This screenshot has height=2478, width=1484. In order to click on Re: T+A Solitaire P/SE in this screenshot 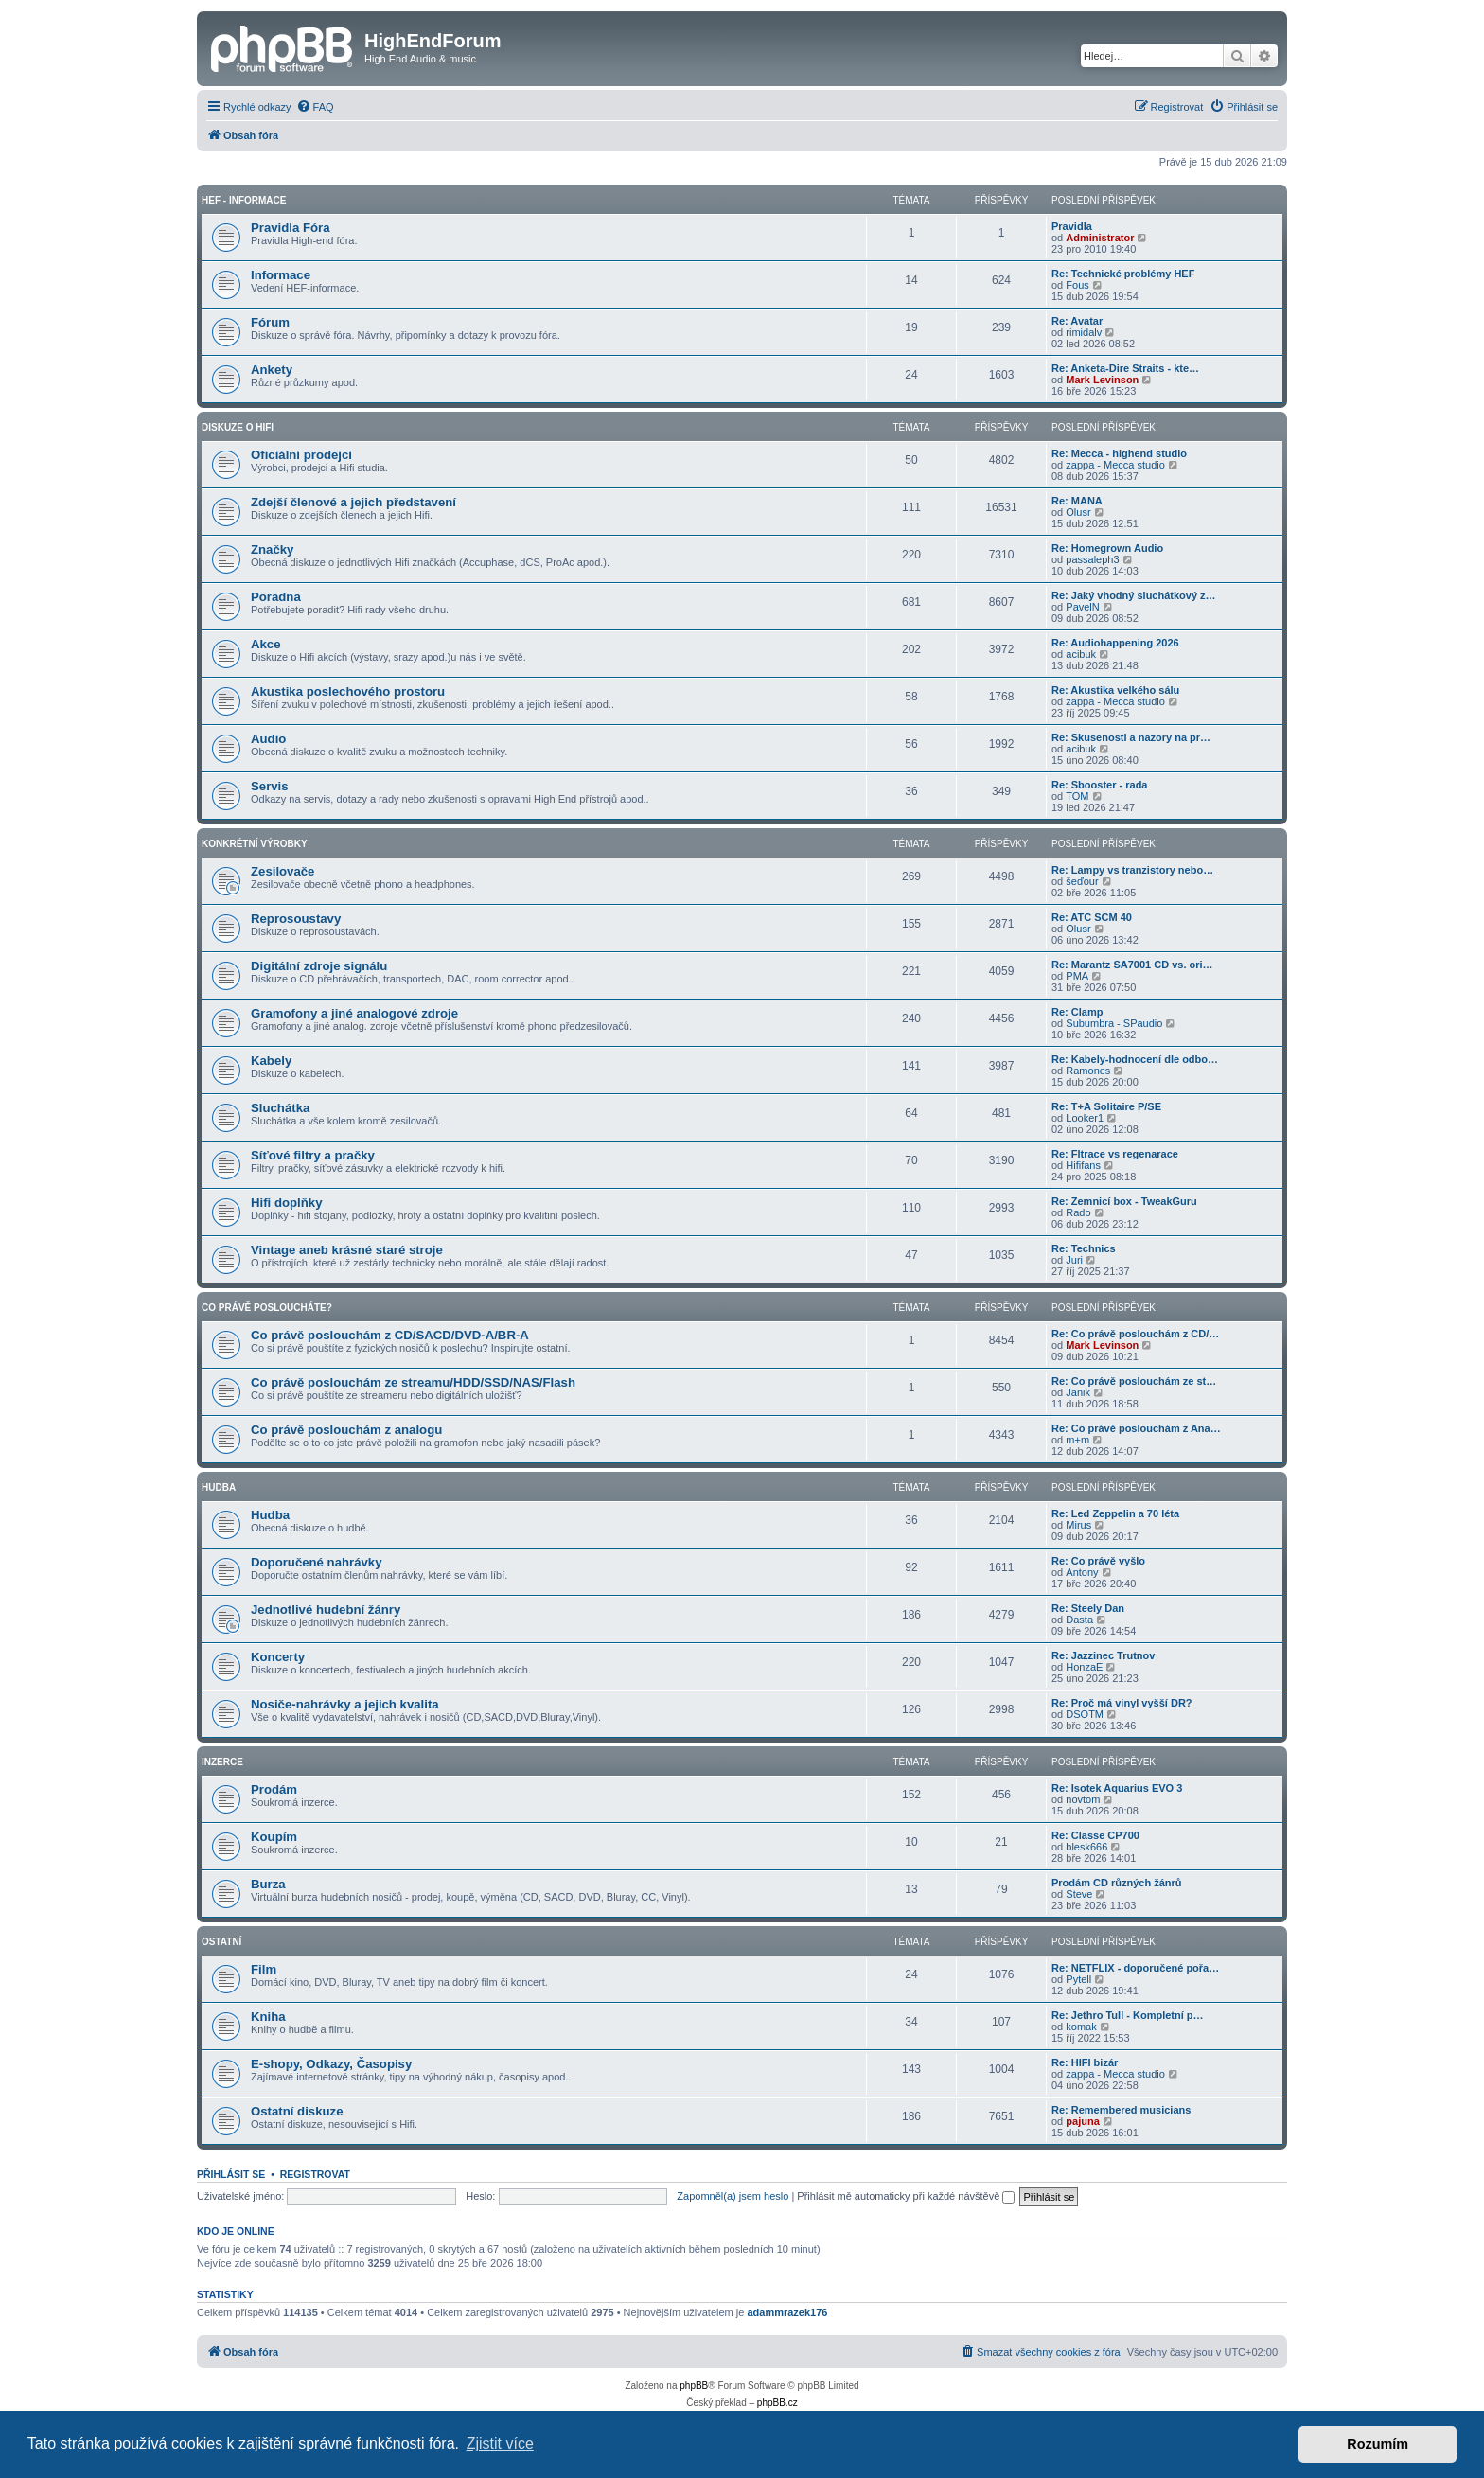, I will do `click(1106, 1106)`.